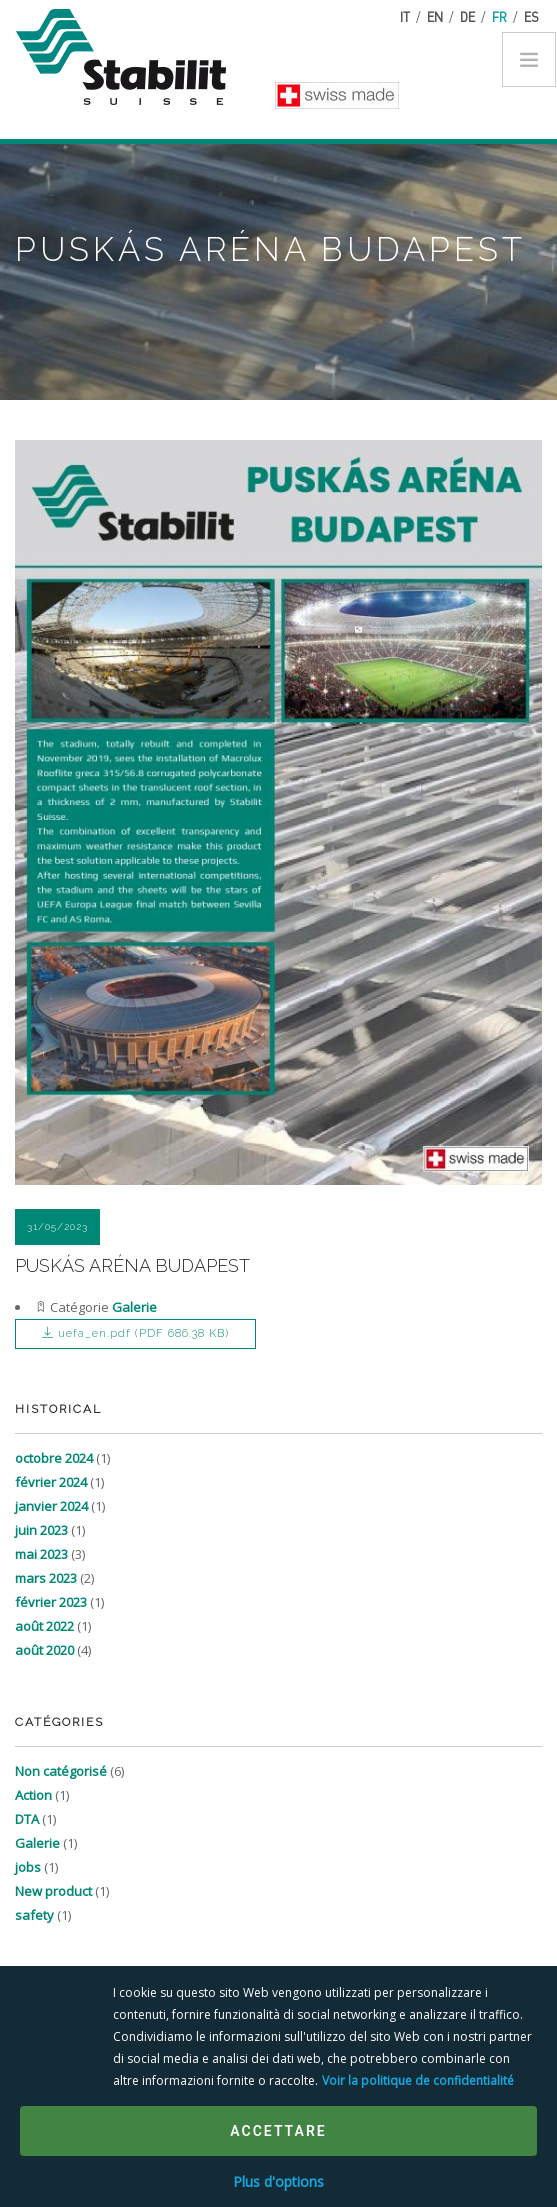  What do you see at coordinates (41, 1554) in the screenshot?
I see `mai 2023` at bounding box center [41, 1554].